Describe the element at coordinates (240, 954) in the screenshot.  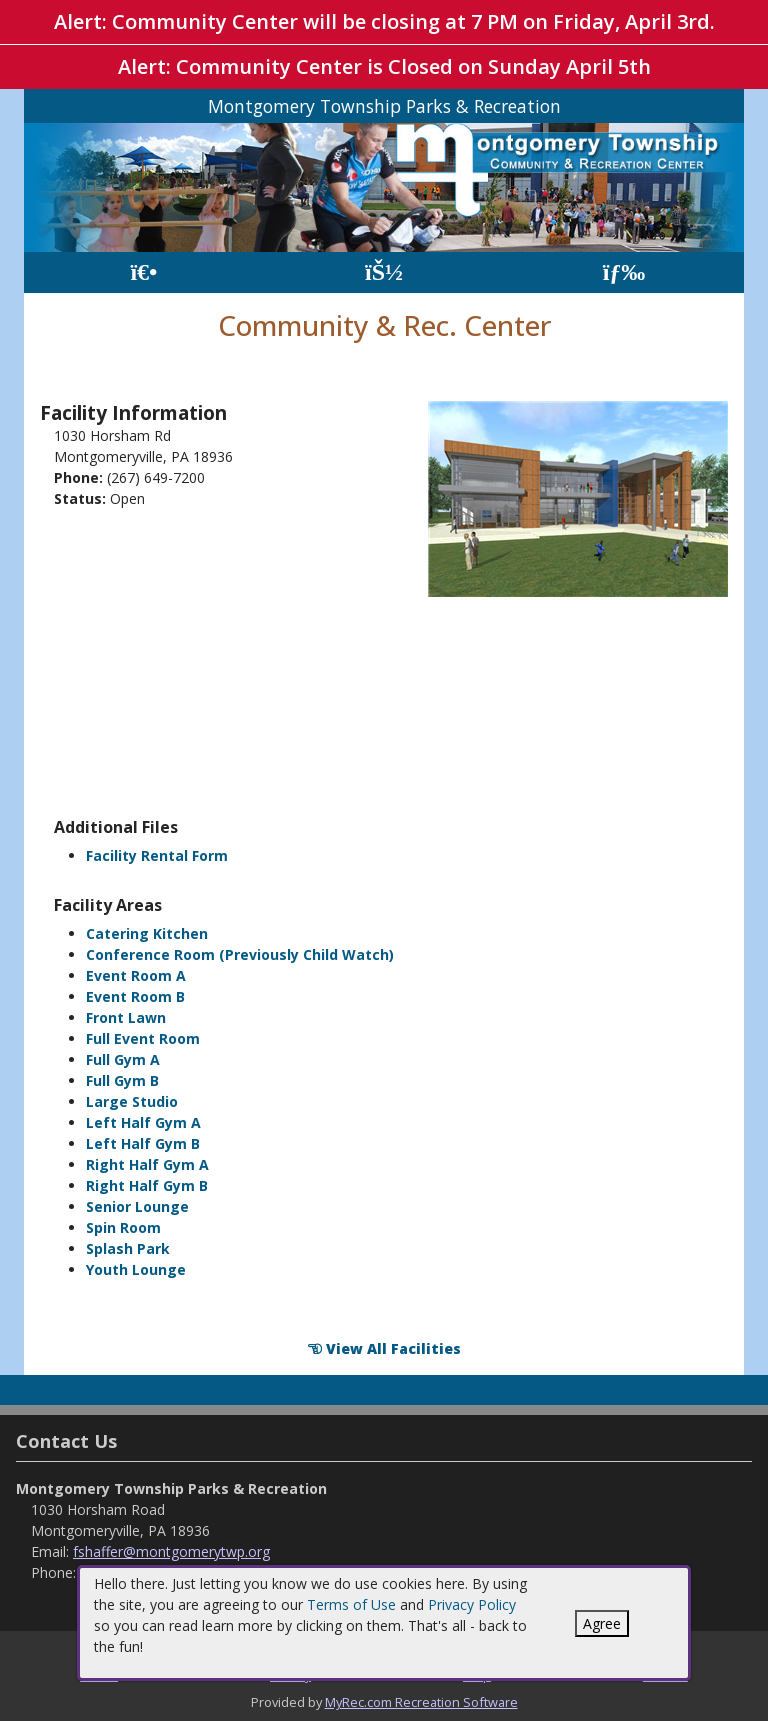
I see `Conference Room (Previously Child Watch)` at that location.